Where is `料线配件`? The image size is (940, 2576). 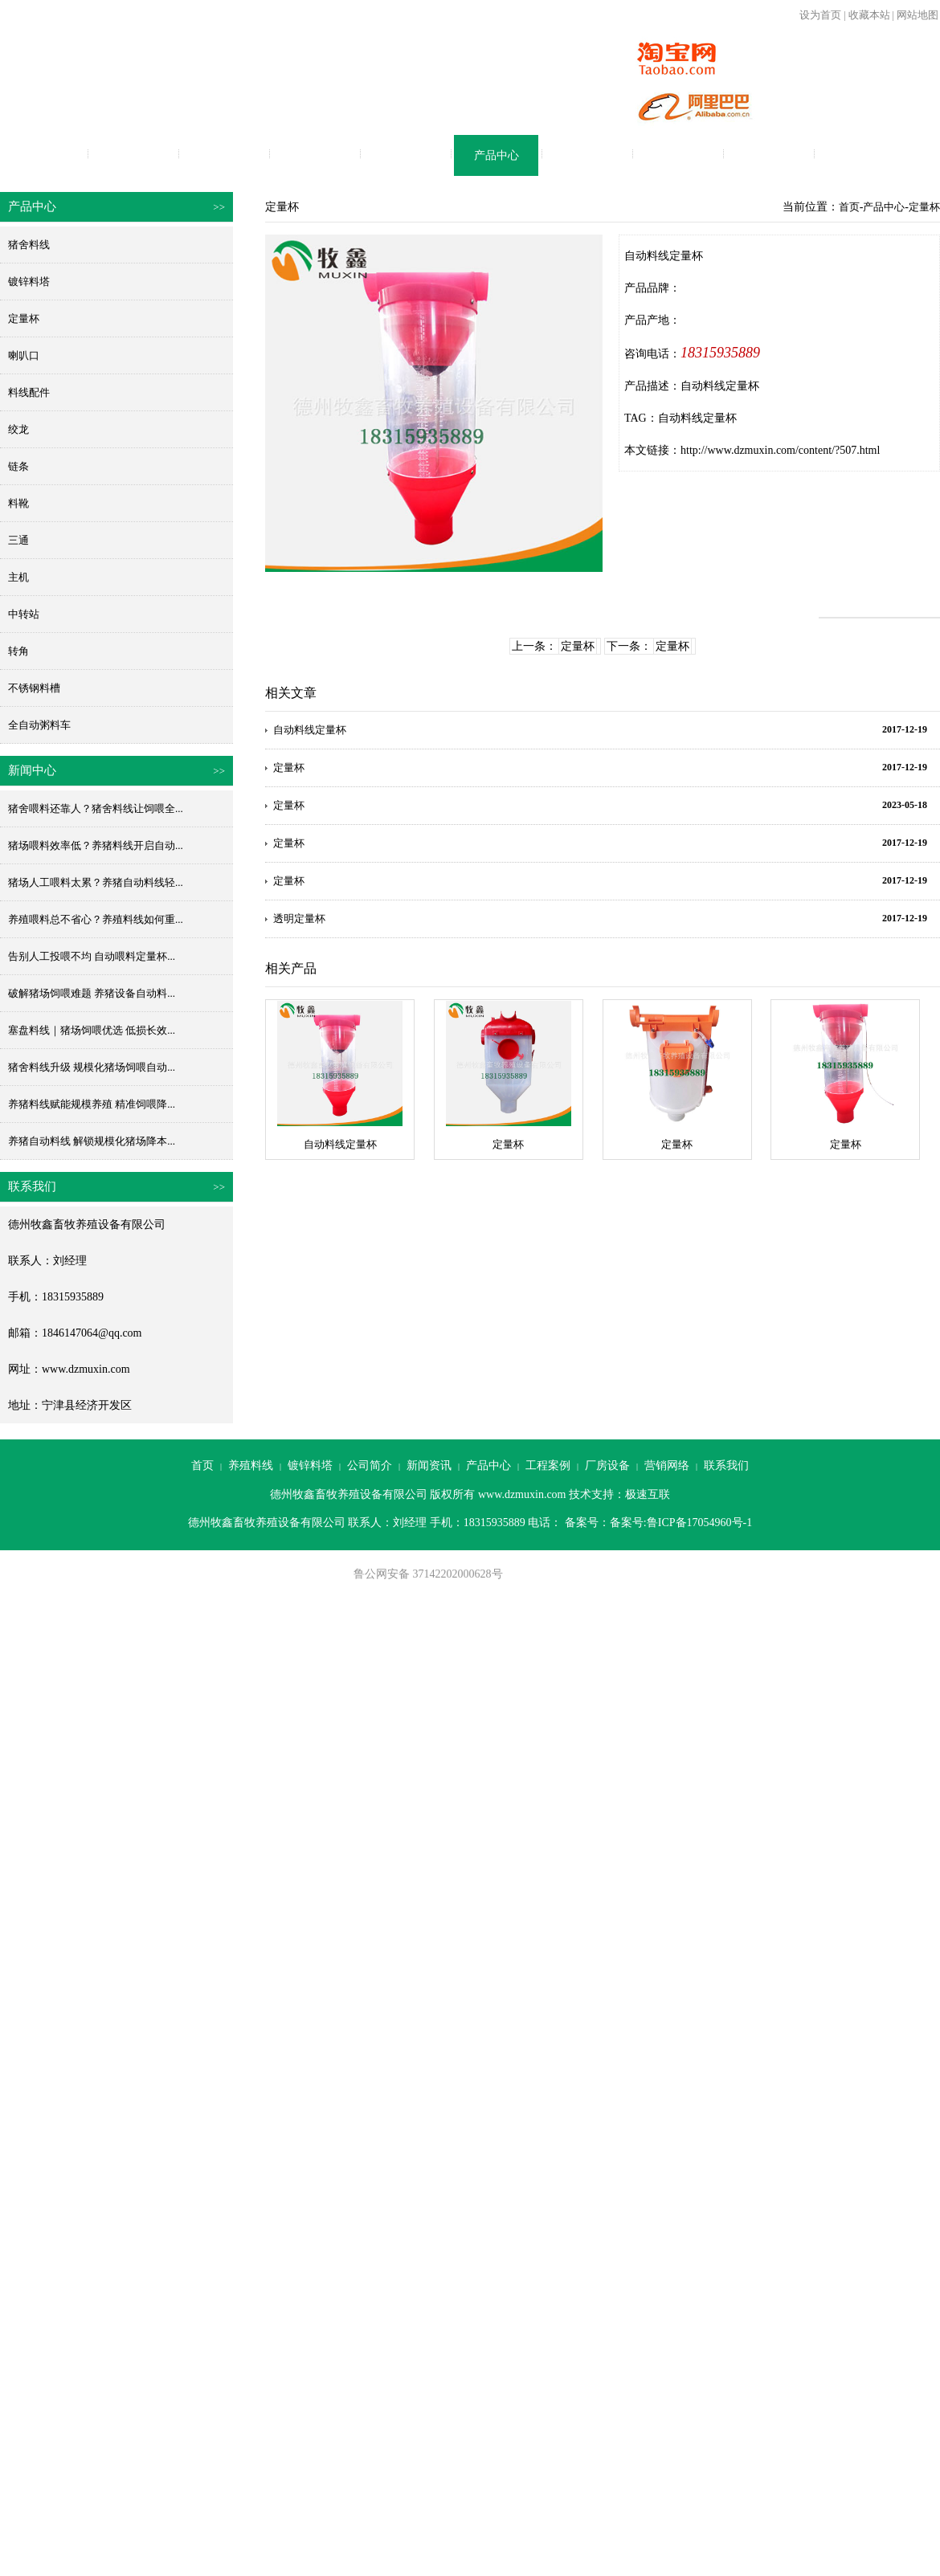 料线配件 is located at coordinates (29, 392).